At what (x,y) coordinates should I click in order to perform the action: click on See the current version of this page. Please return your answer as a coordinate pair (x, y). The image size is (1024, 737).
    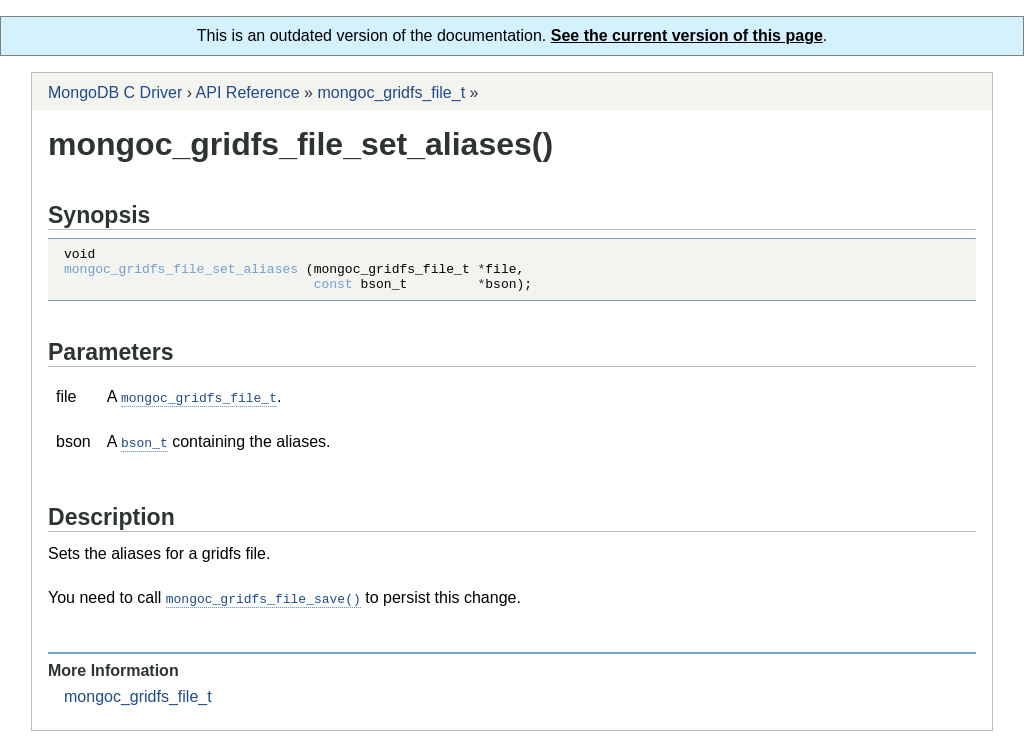
    Looking at the image, I should click on (687, 35).